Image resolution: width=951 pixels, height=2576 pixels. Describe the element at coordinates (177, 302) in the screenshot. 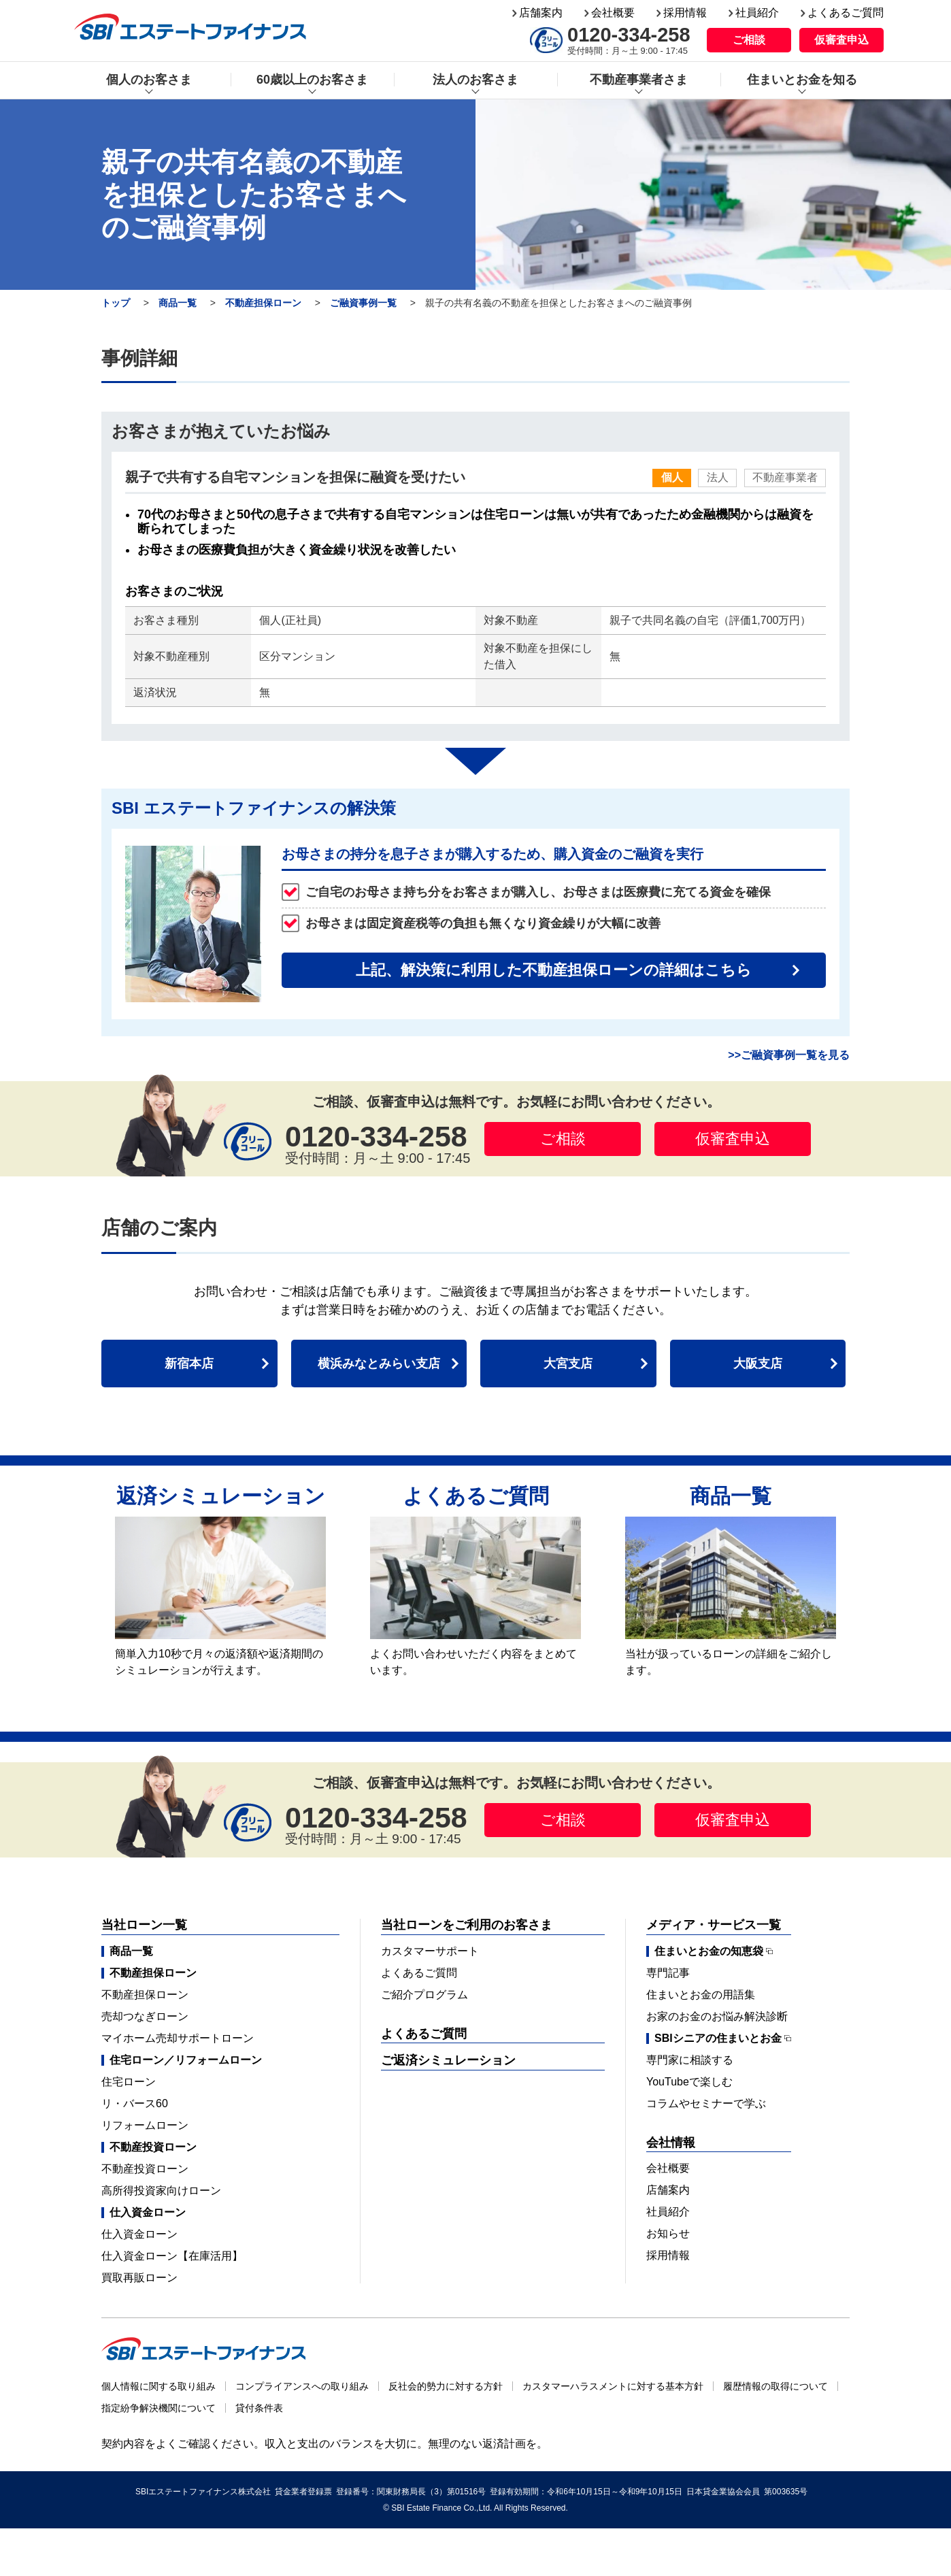

I see `商品一覧` at that location.